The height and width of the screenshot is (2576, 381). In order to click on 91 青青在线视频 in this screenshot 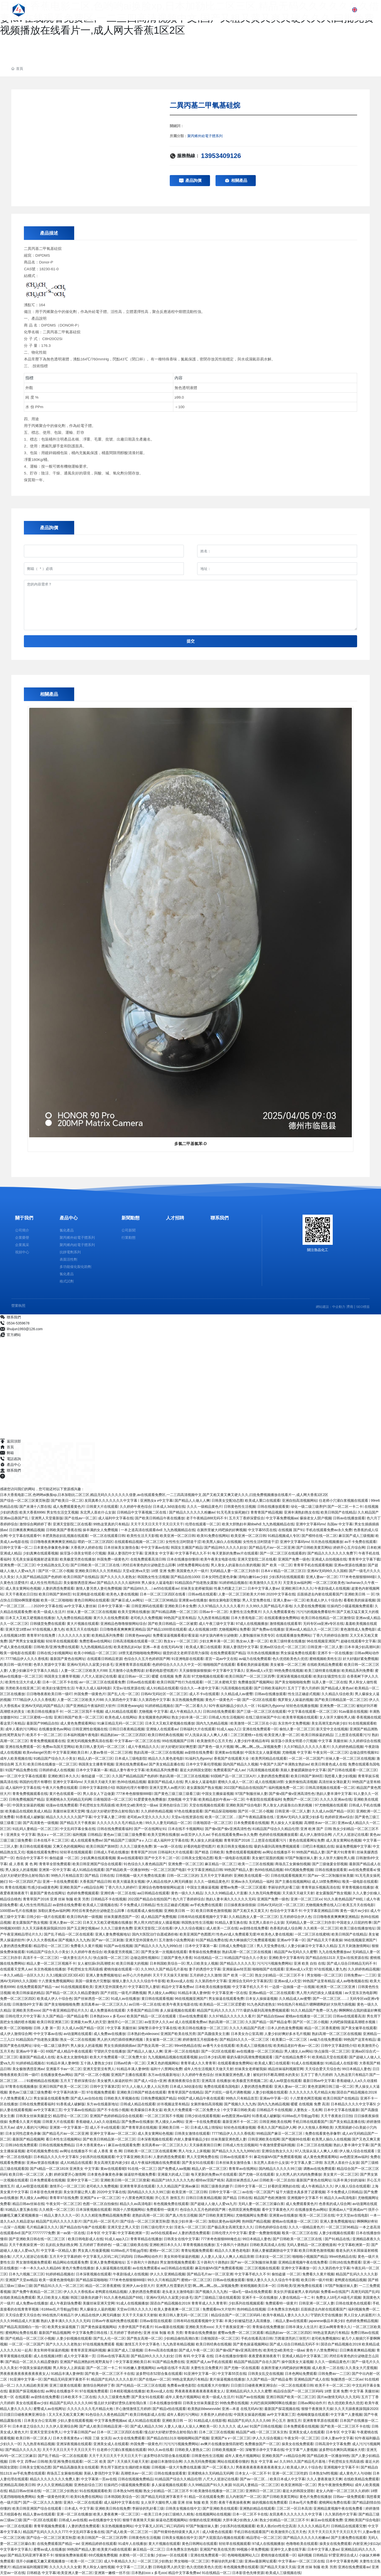, I will do `click(13, 1887)`.